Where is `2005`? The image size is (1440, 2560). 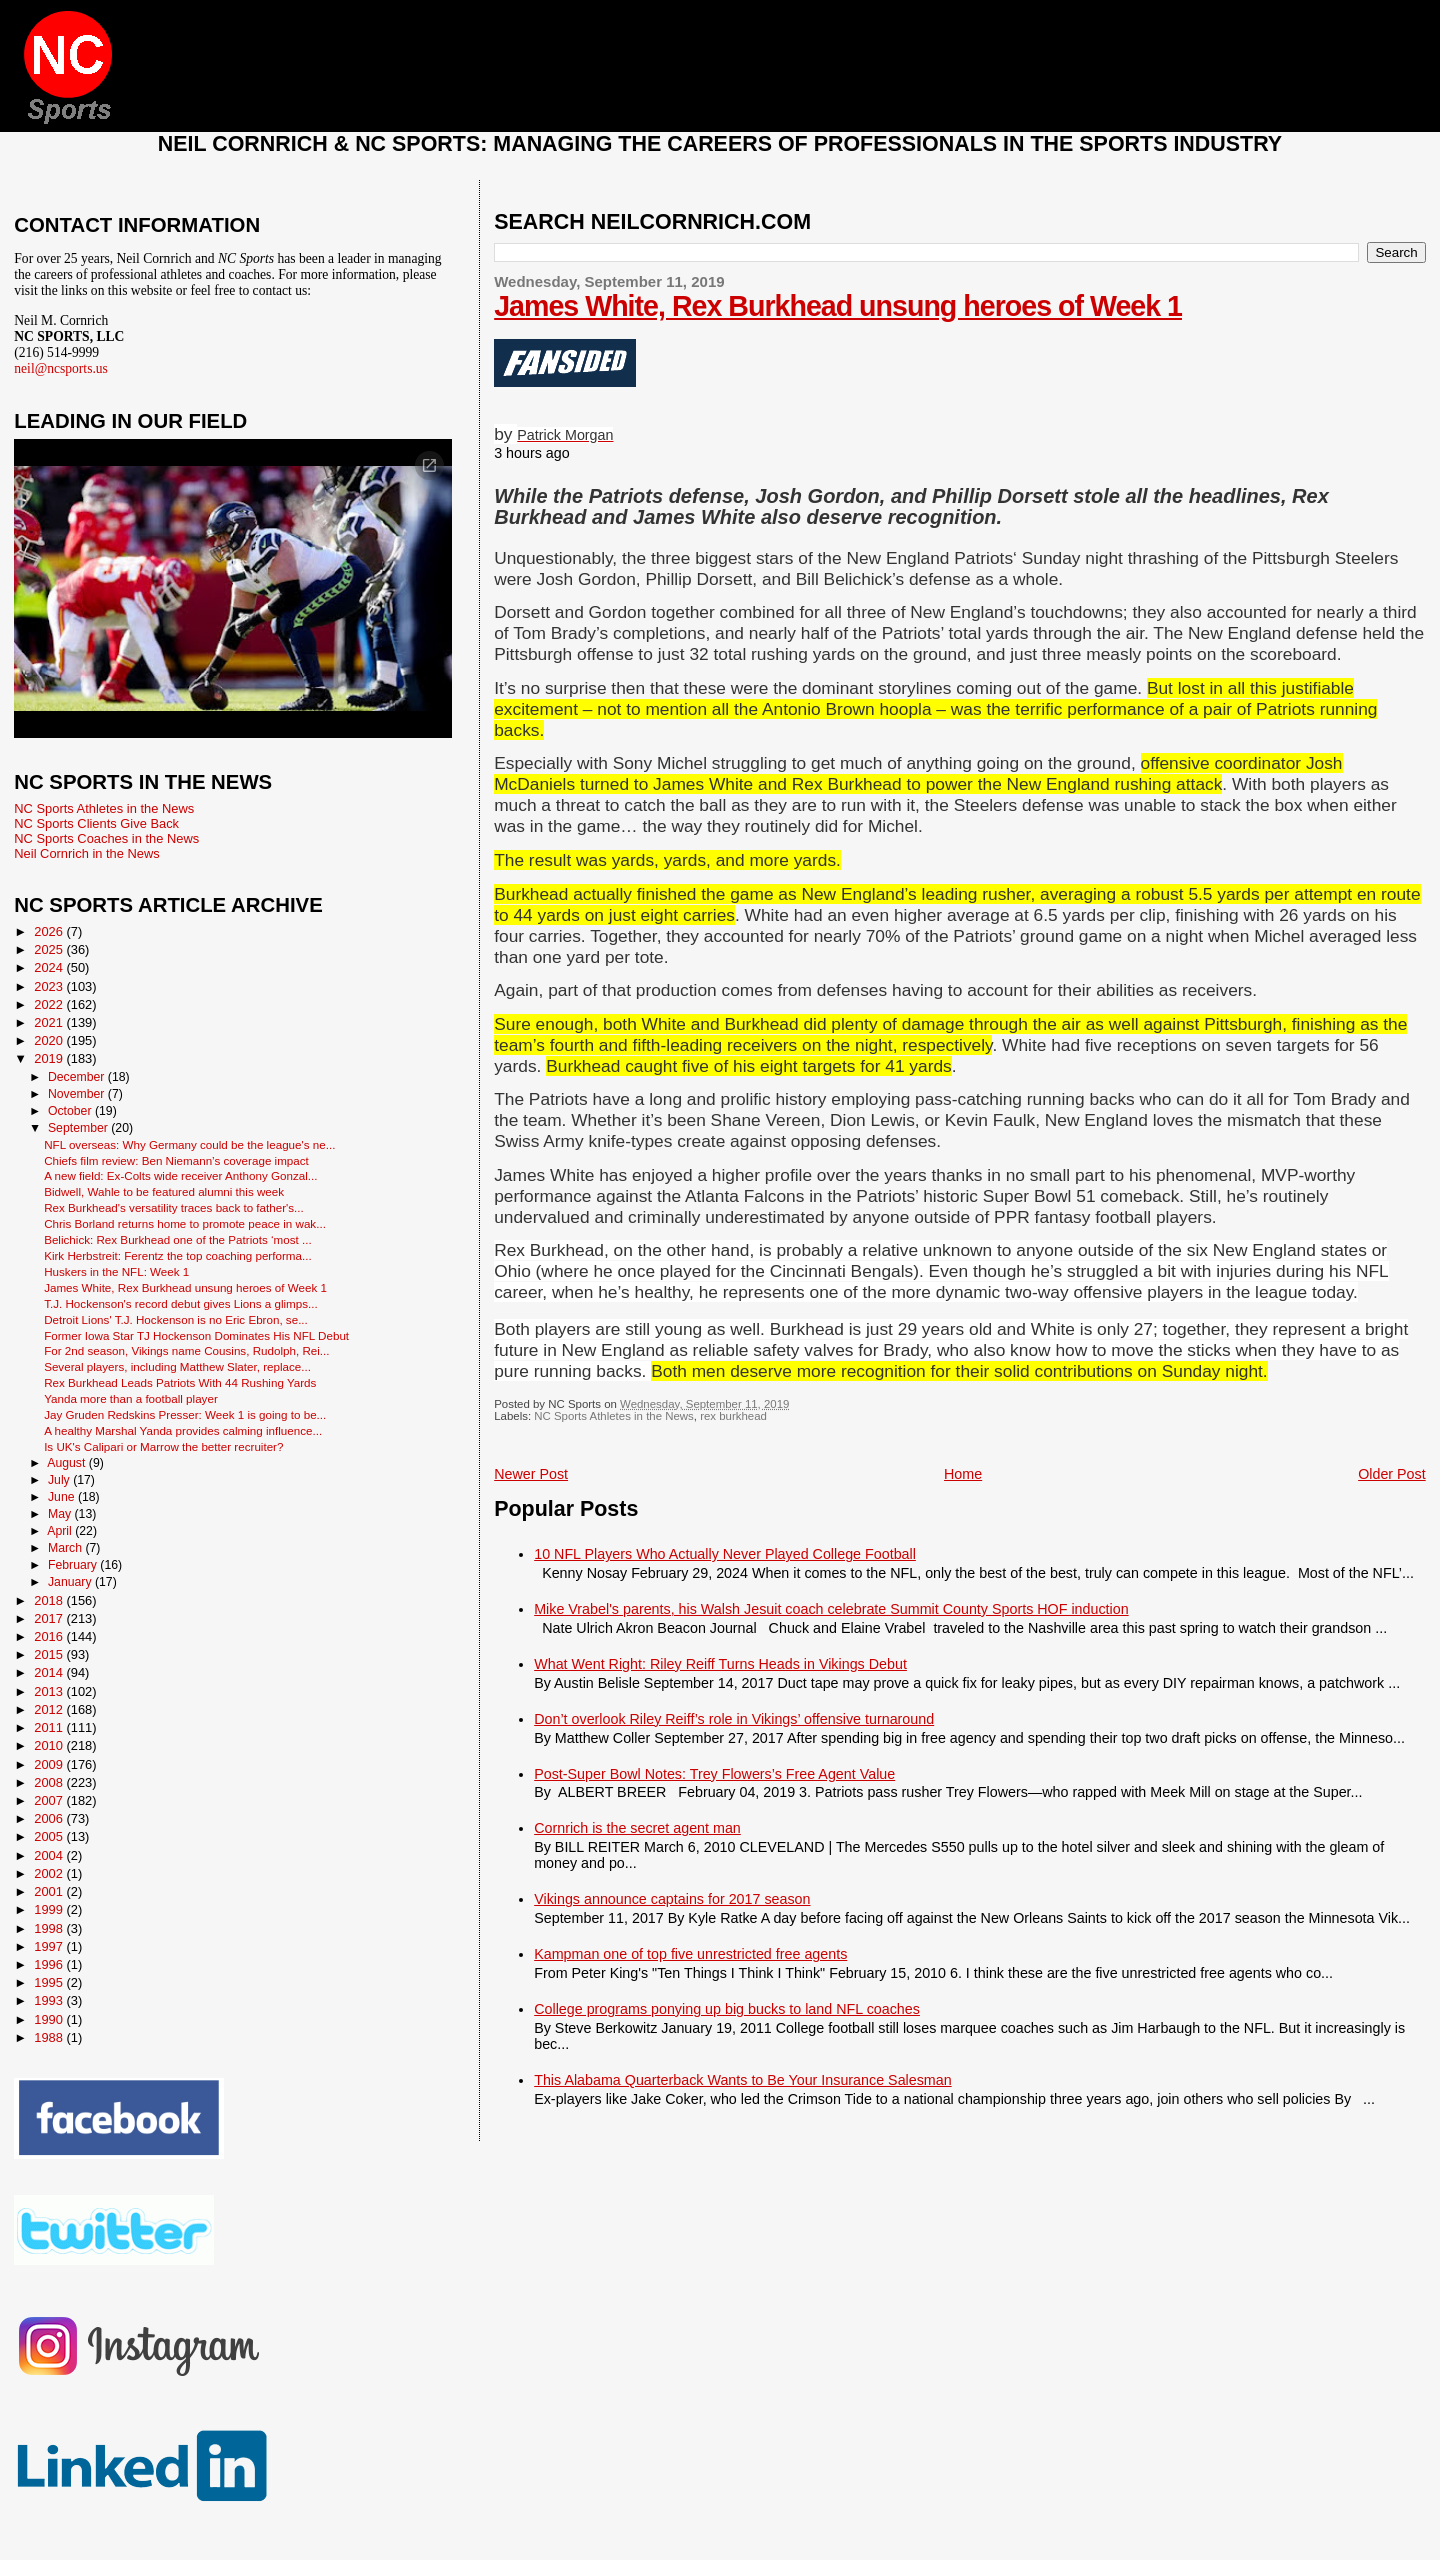 2005 is located at coordinates (50, 1836).